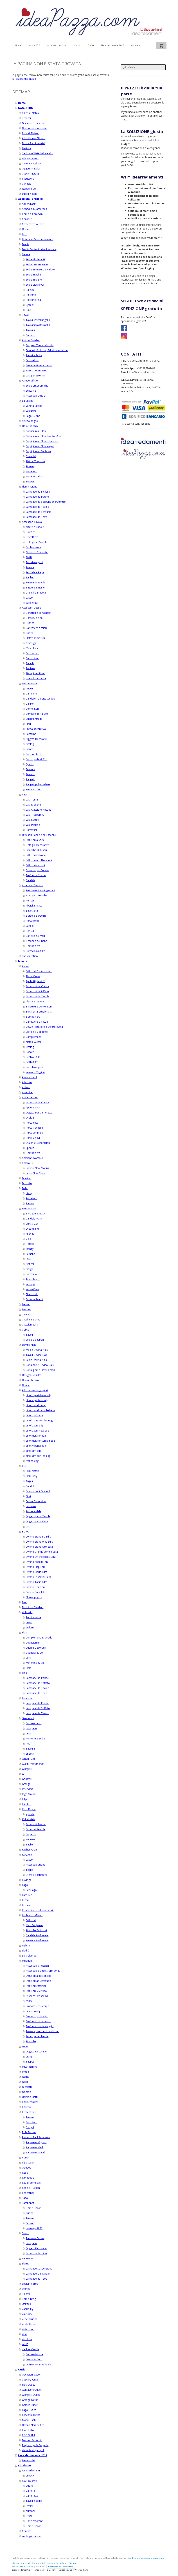 The height and width of the screenshot is (2576, 178). Describe the element at coordinates (34, 2354) in the screenshot. I see `Antonio&Anna` at that location.